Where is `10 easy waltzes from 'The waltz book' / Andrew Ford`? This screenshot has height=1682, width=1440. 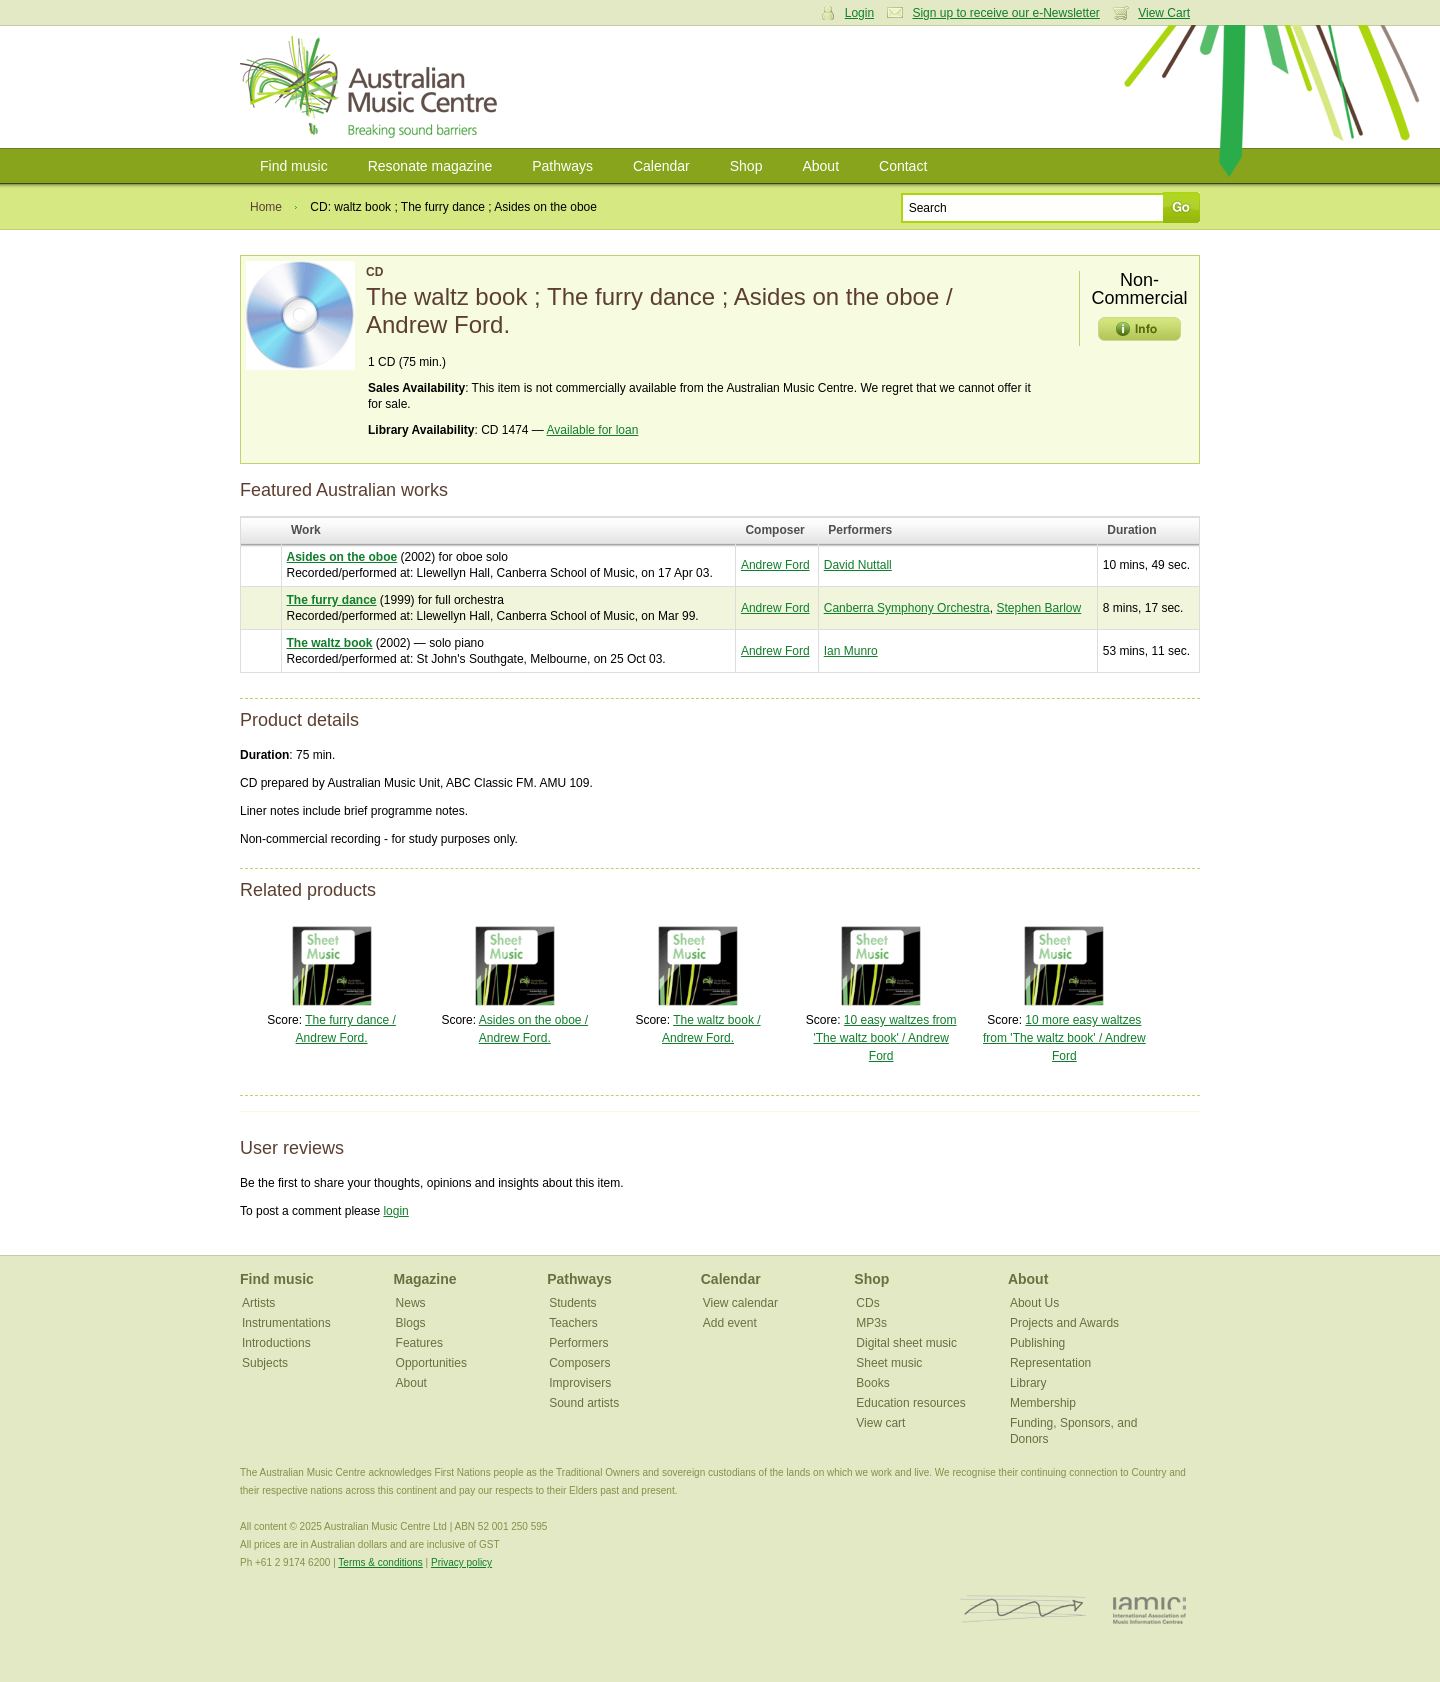 10 easy waltzes from 'The waltz book' / Andrew Ford is located at coordinates (884, 1038).